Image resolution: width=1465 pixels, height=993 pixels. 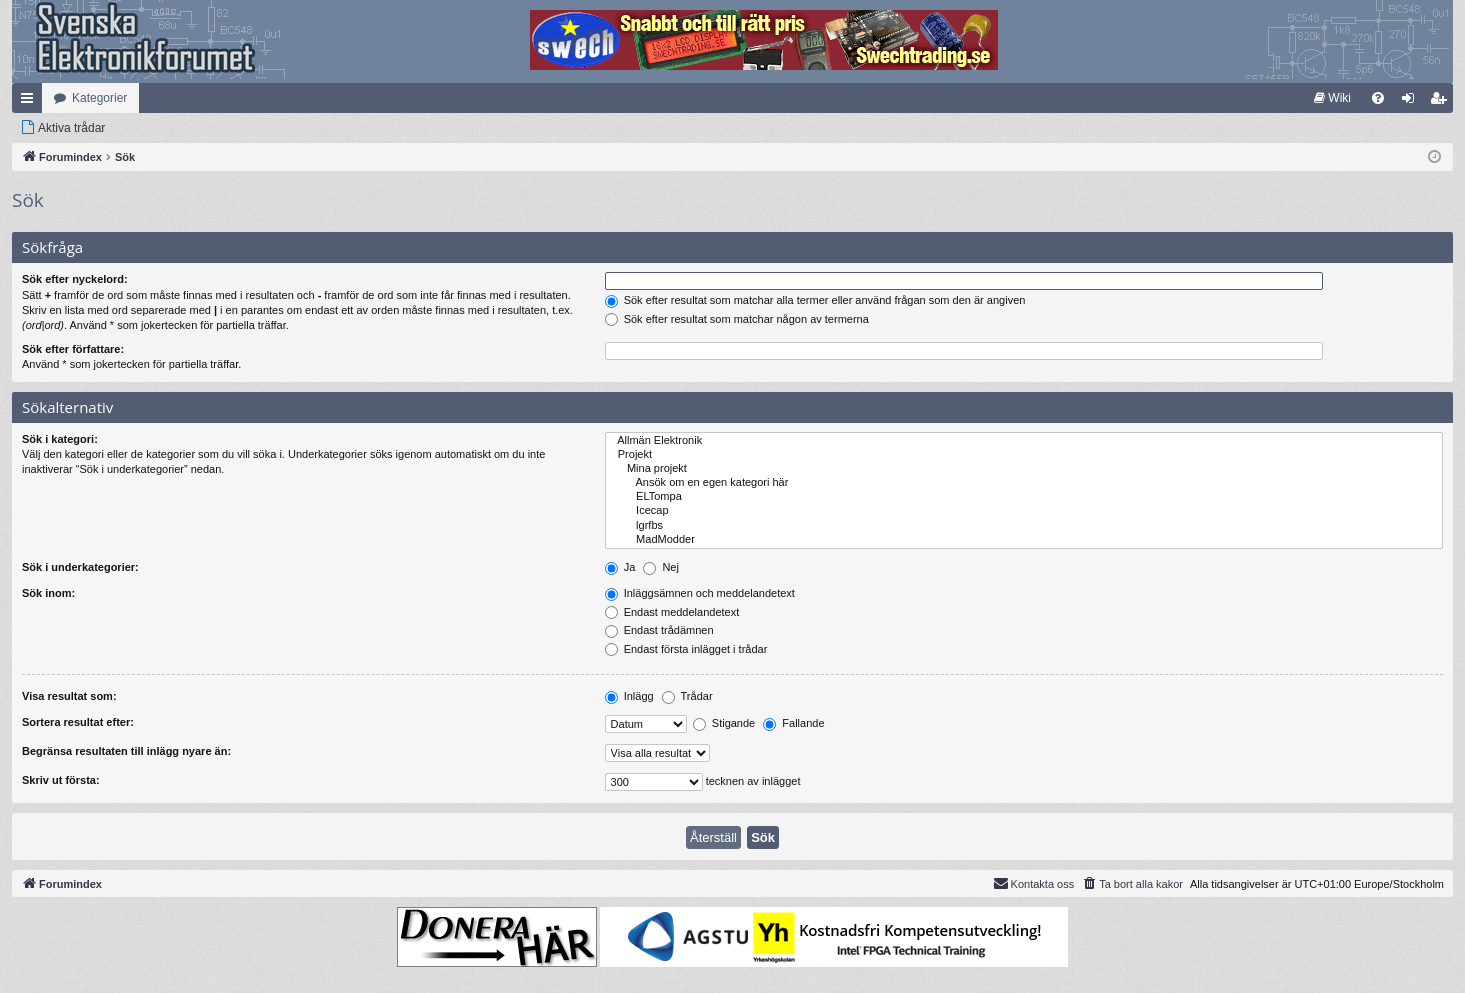 What do you see at coordinates (672, 612) in the screenshot?
I see `Endast meddelandetext` at bounding box center [672, 612].